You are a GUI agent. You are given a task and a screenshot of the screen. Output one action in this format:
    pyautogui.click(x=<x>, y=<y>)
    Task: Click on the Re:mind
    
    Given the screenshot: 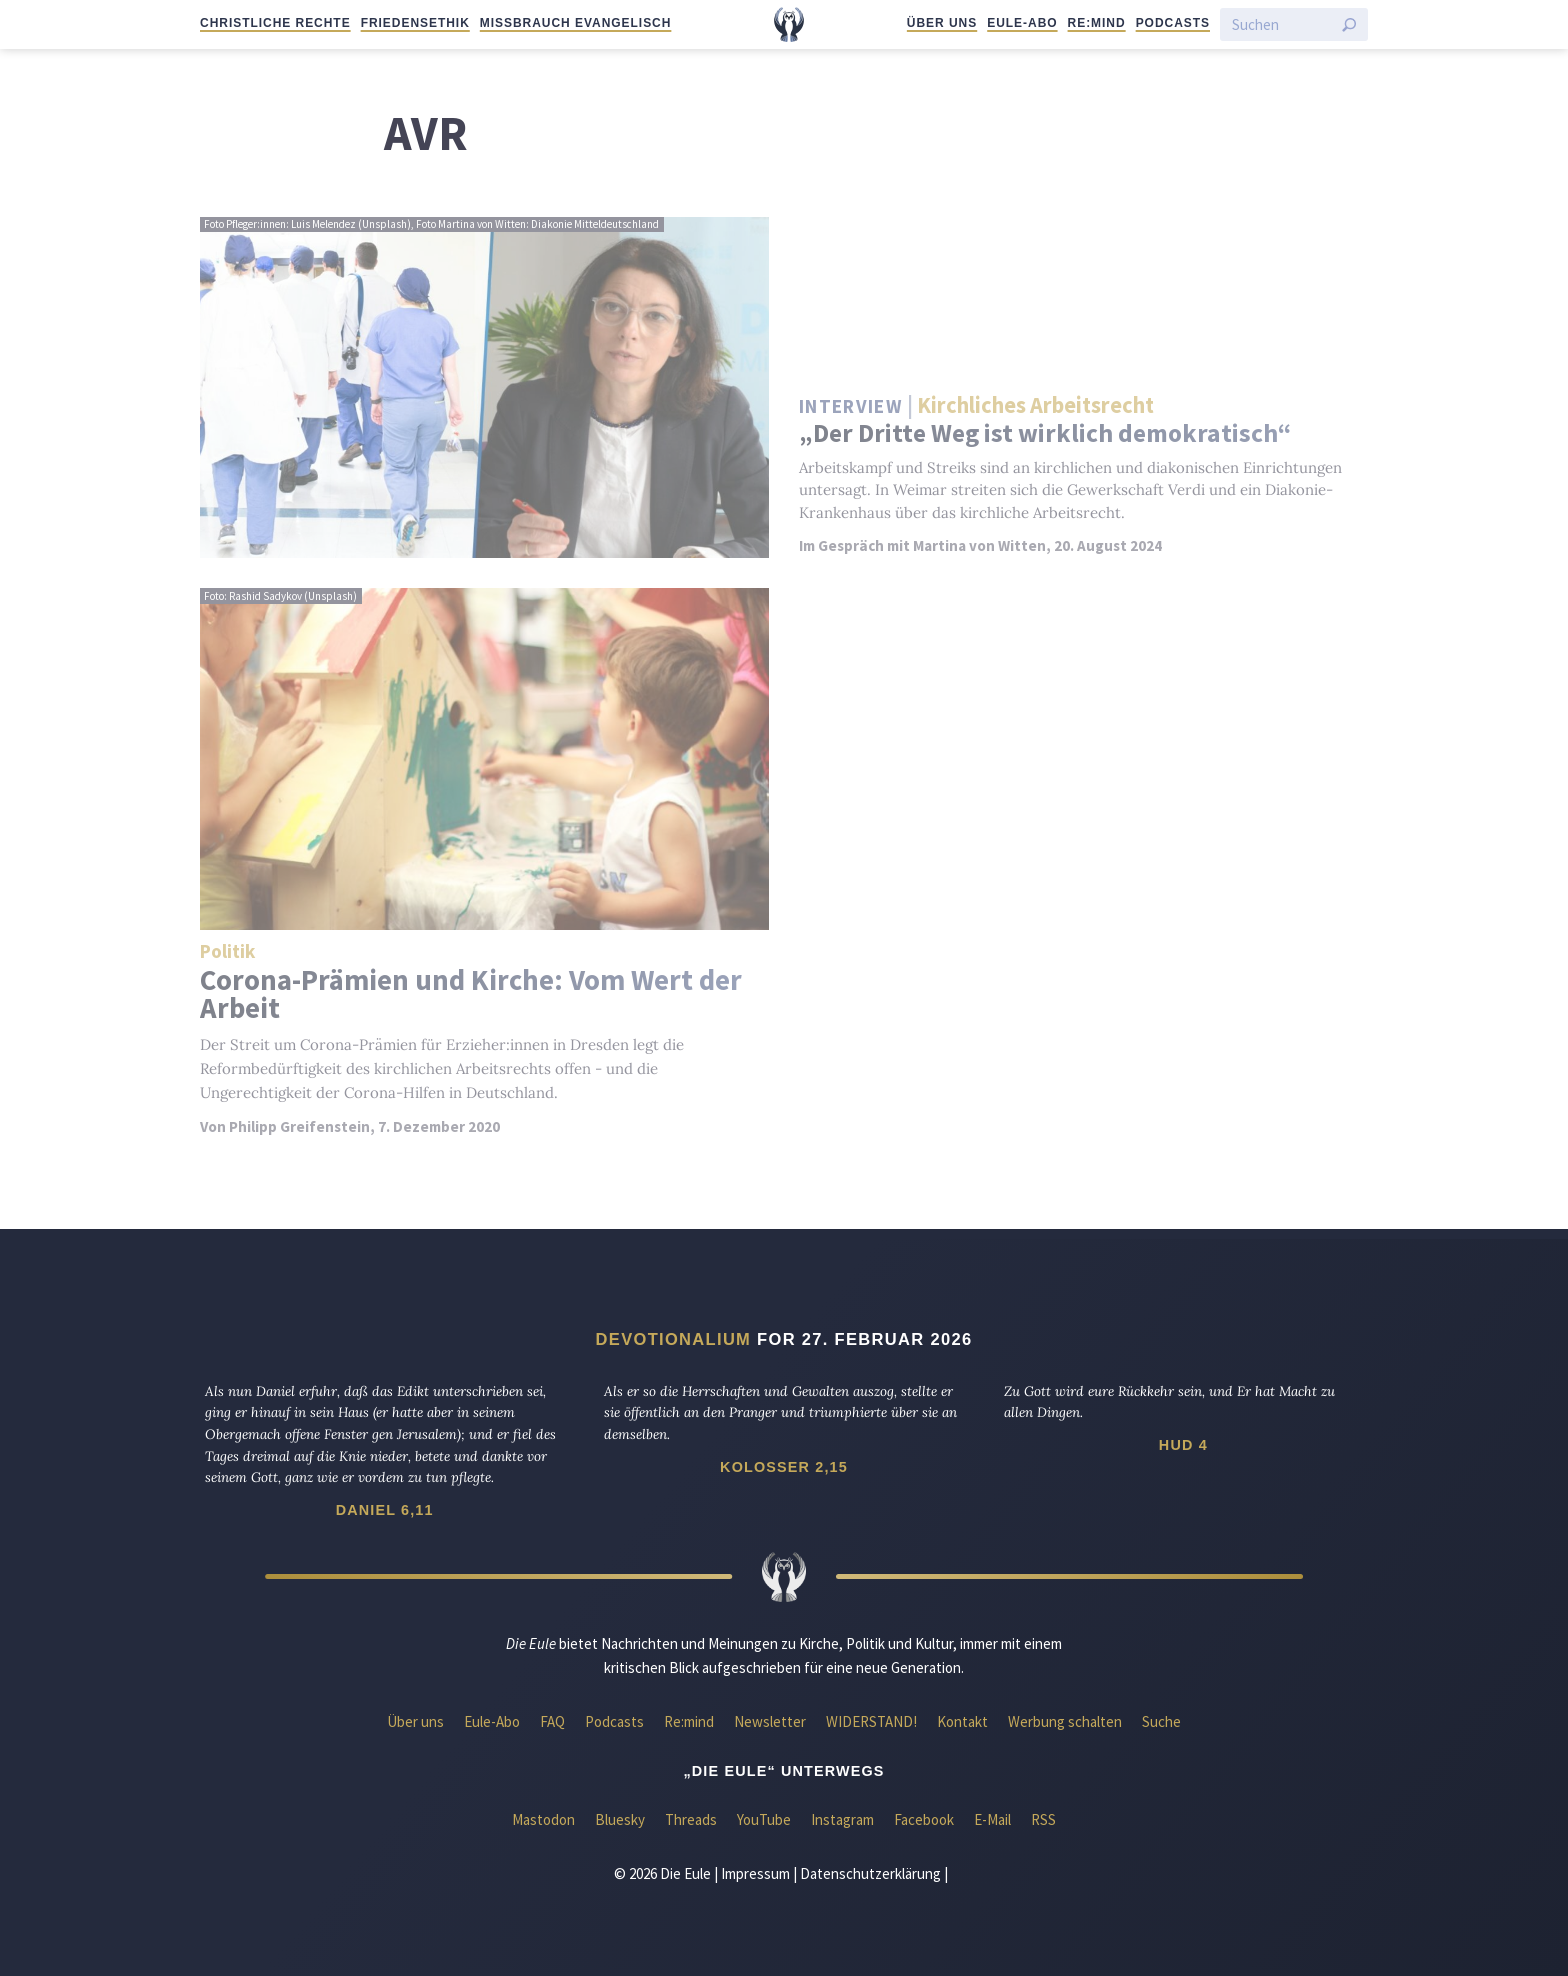 What is the action you would take?
    pyautogui.click(x=1097, y=23)
    